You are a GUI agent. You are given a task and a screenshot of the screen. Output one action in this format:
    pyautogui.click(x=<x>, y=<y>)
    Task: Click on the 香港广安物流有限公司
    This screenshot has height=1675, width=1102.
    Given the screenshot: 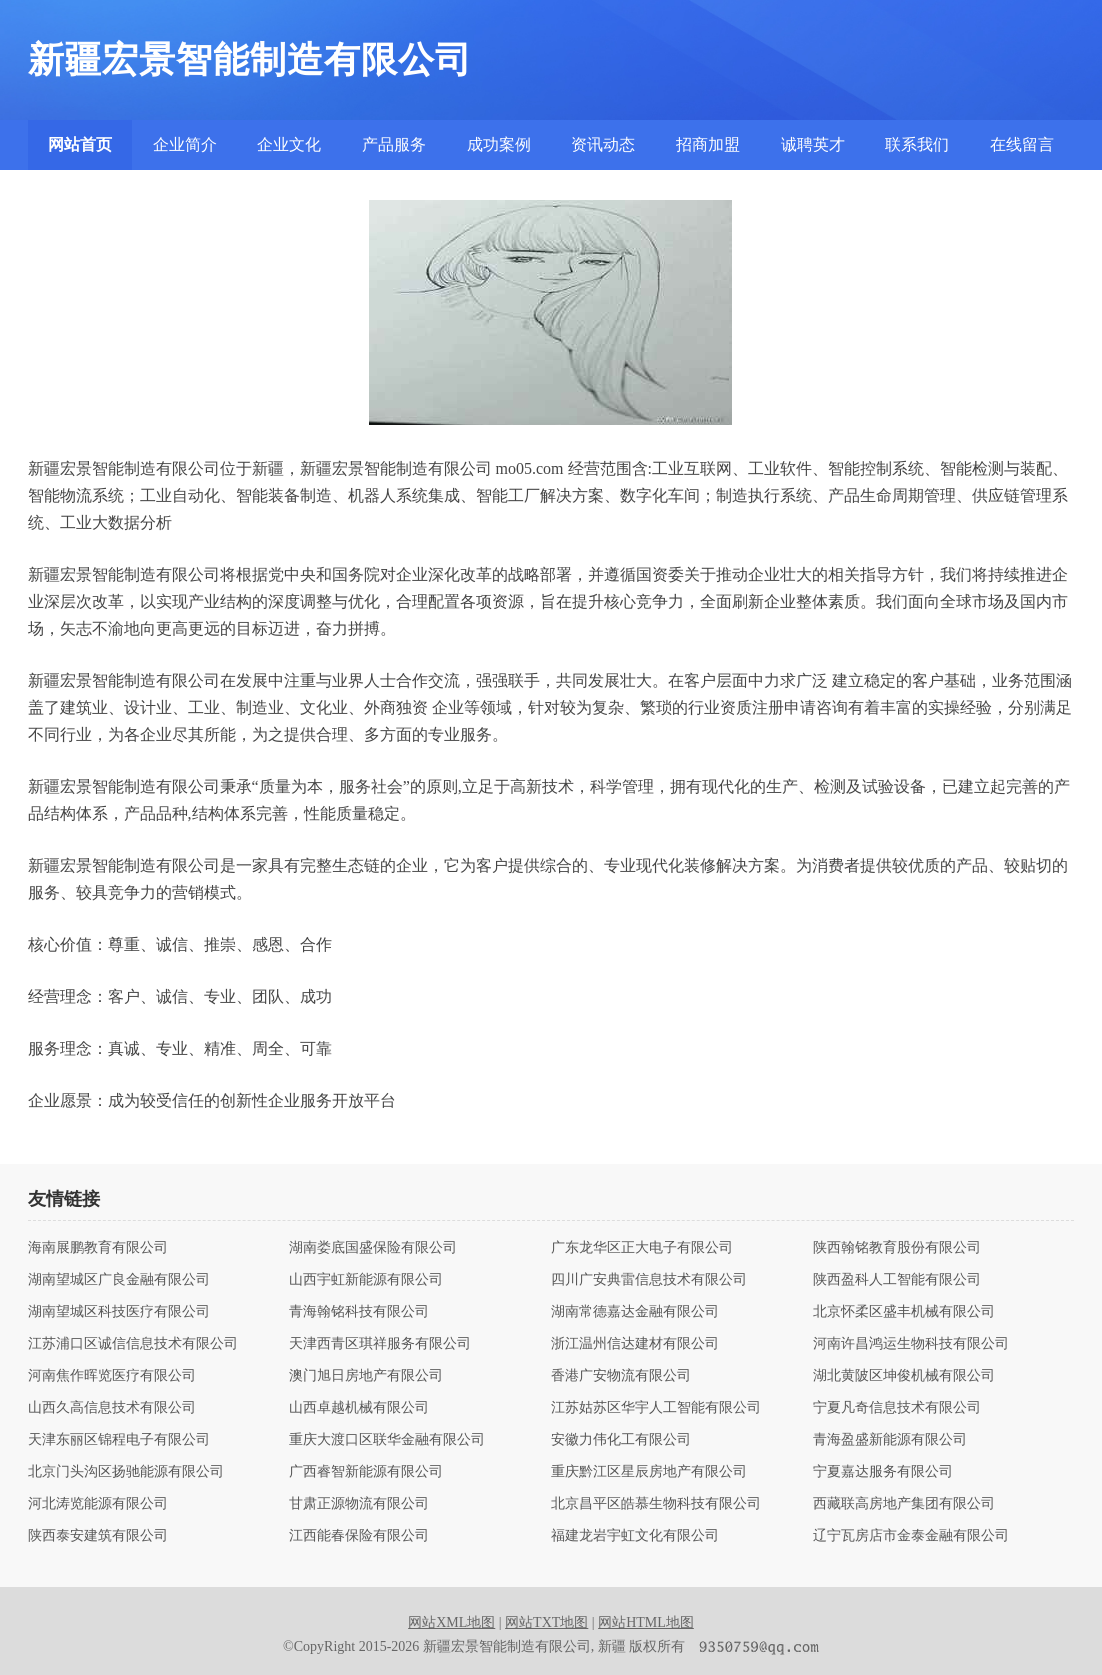 What is the action you would take?
    pyautogui.click(x=621, y=1376)
    